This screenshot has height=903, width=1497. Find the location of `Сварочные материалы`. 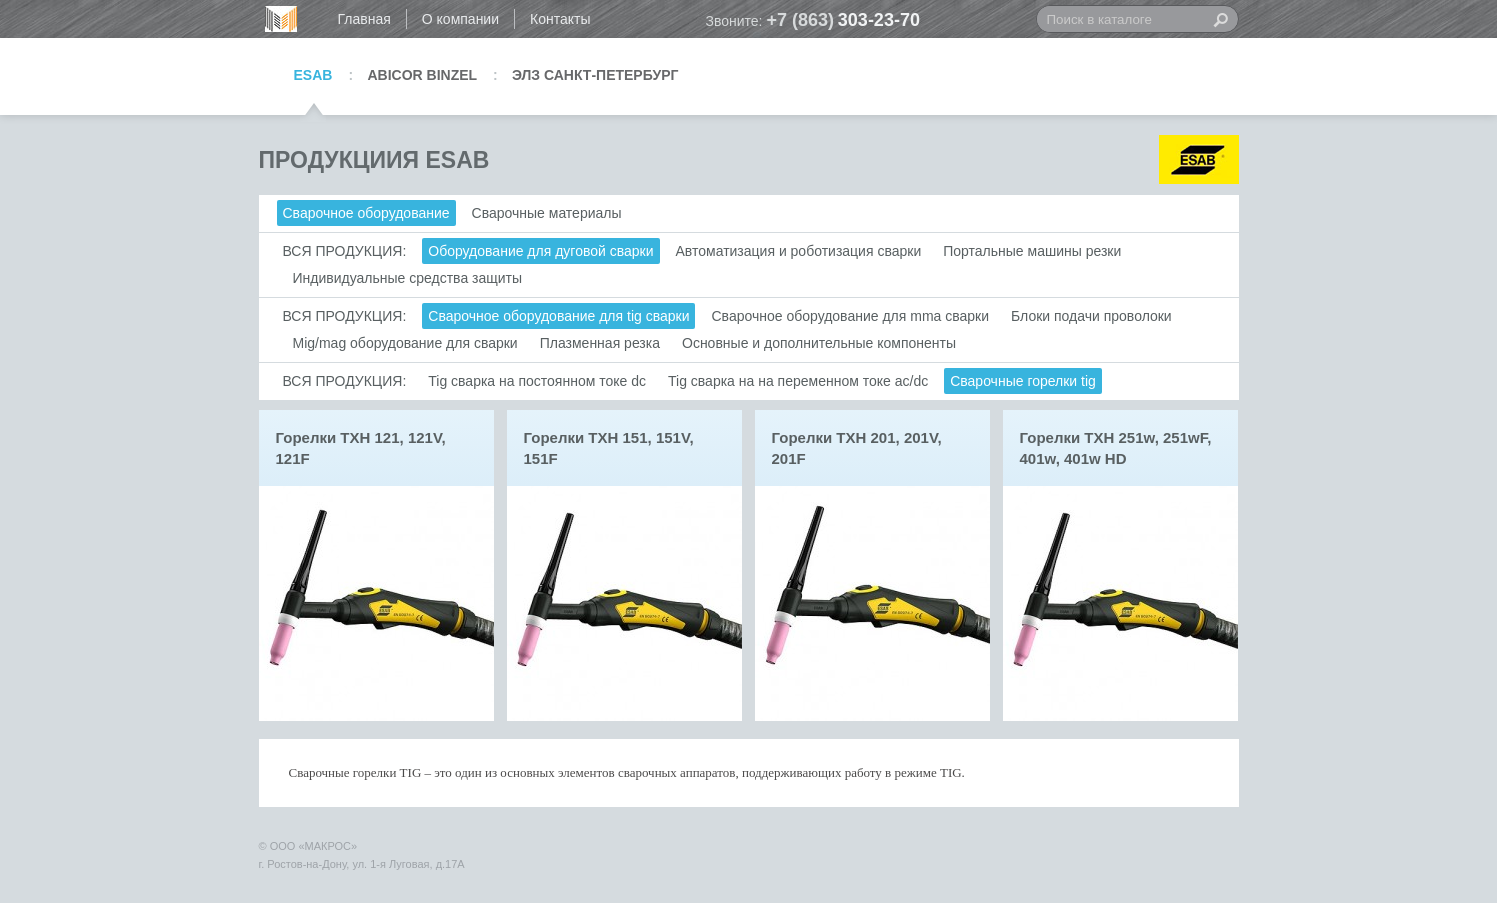

Сварочные материалы is located at coordinates (547, 213).